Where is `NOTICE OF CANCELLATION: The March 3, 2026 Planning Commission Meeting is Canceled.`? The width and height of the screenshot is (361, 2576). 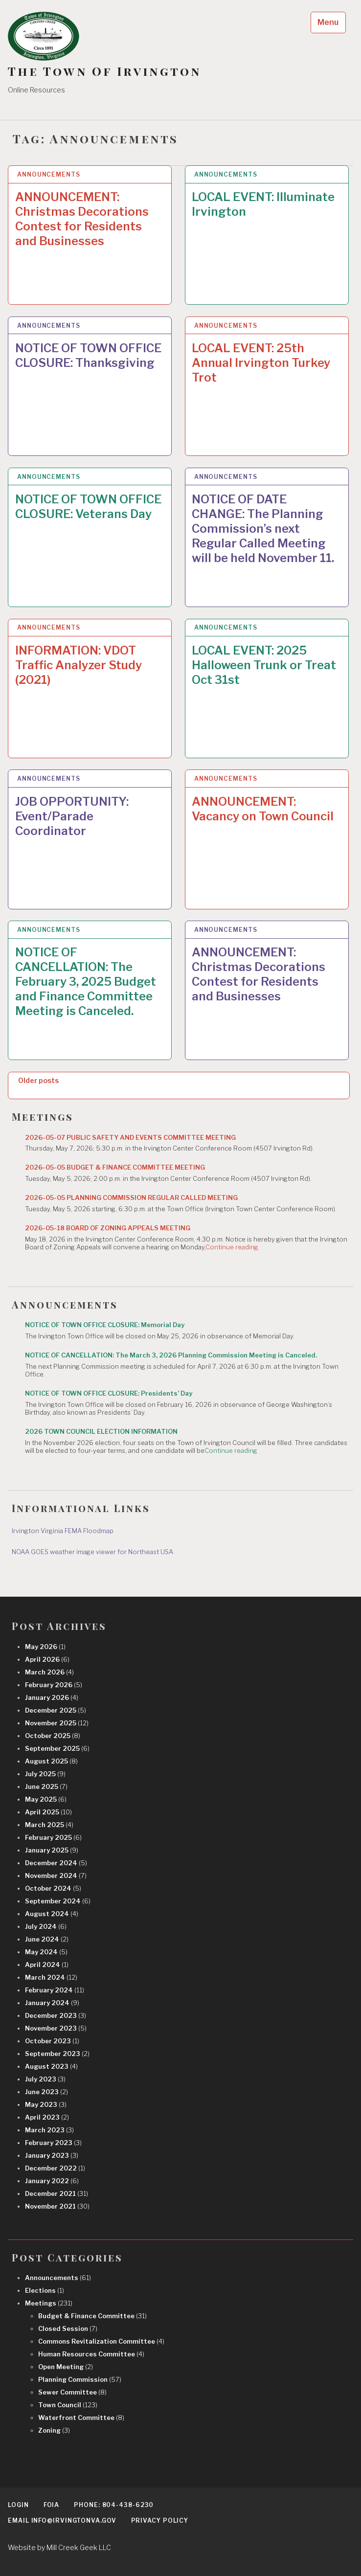
NOTICE OF CANCELLATION: The March 3, 2026 Planning Commission Meeting is Canceled. is located at coordinates (171, 1355).